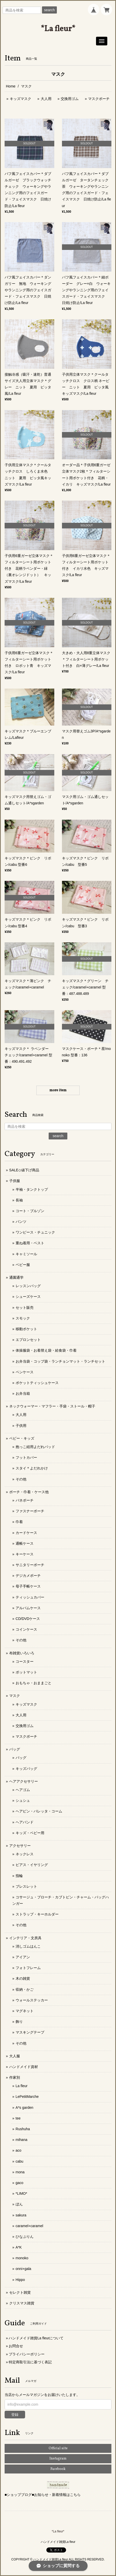  I want to click on スタイ＊よだれかけ, so click(32, 1468).